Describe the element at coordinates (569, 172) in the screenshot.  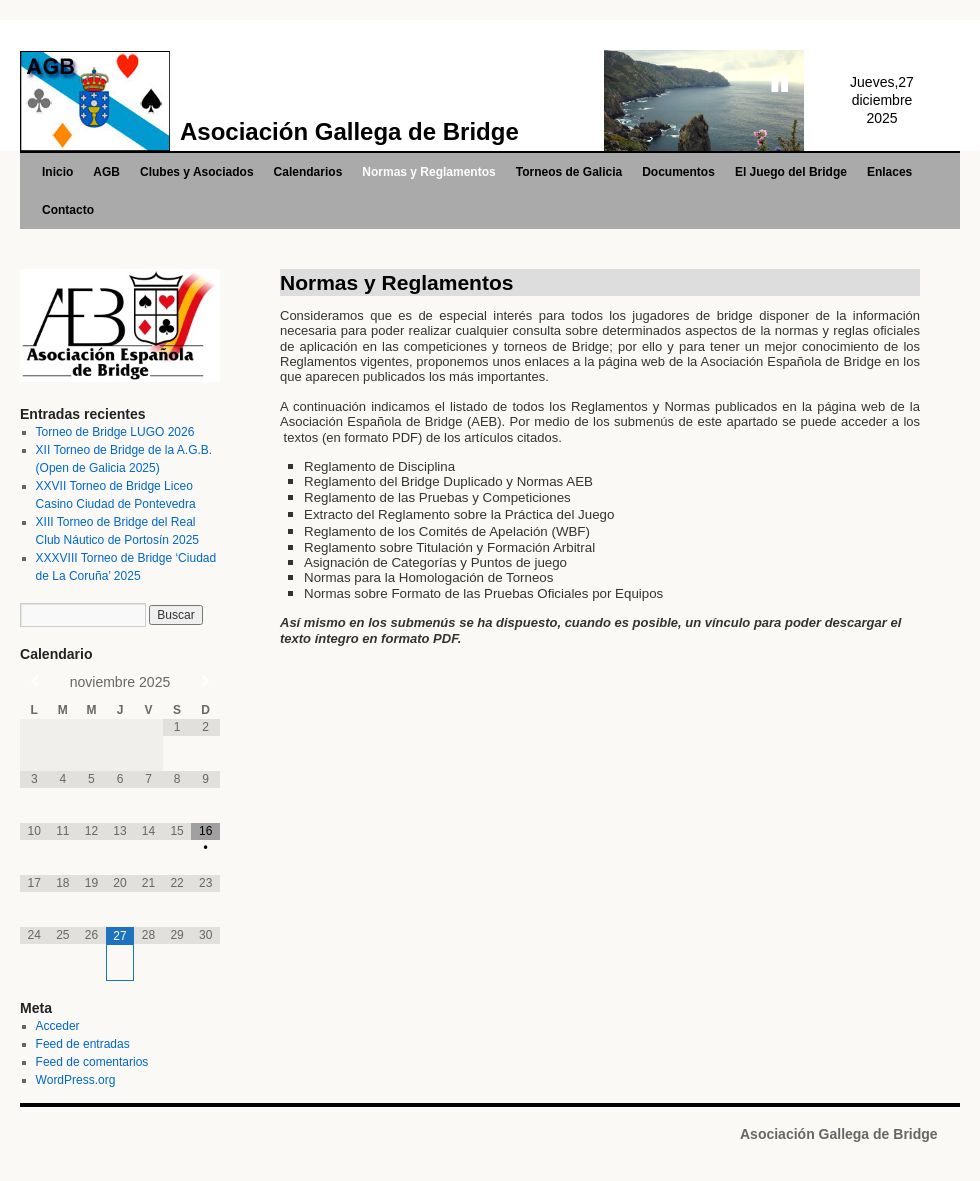
I see `Torneos de Galicia` at that location.